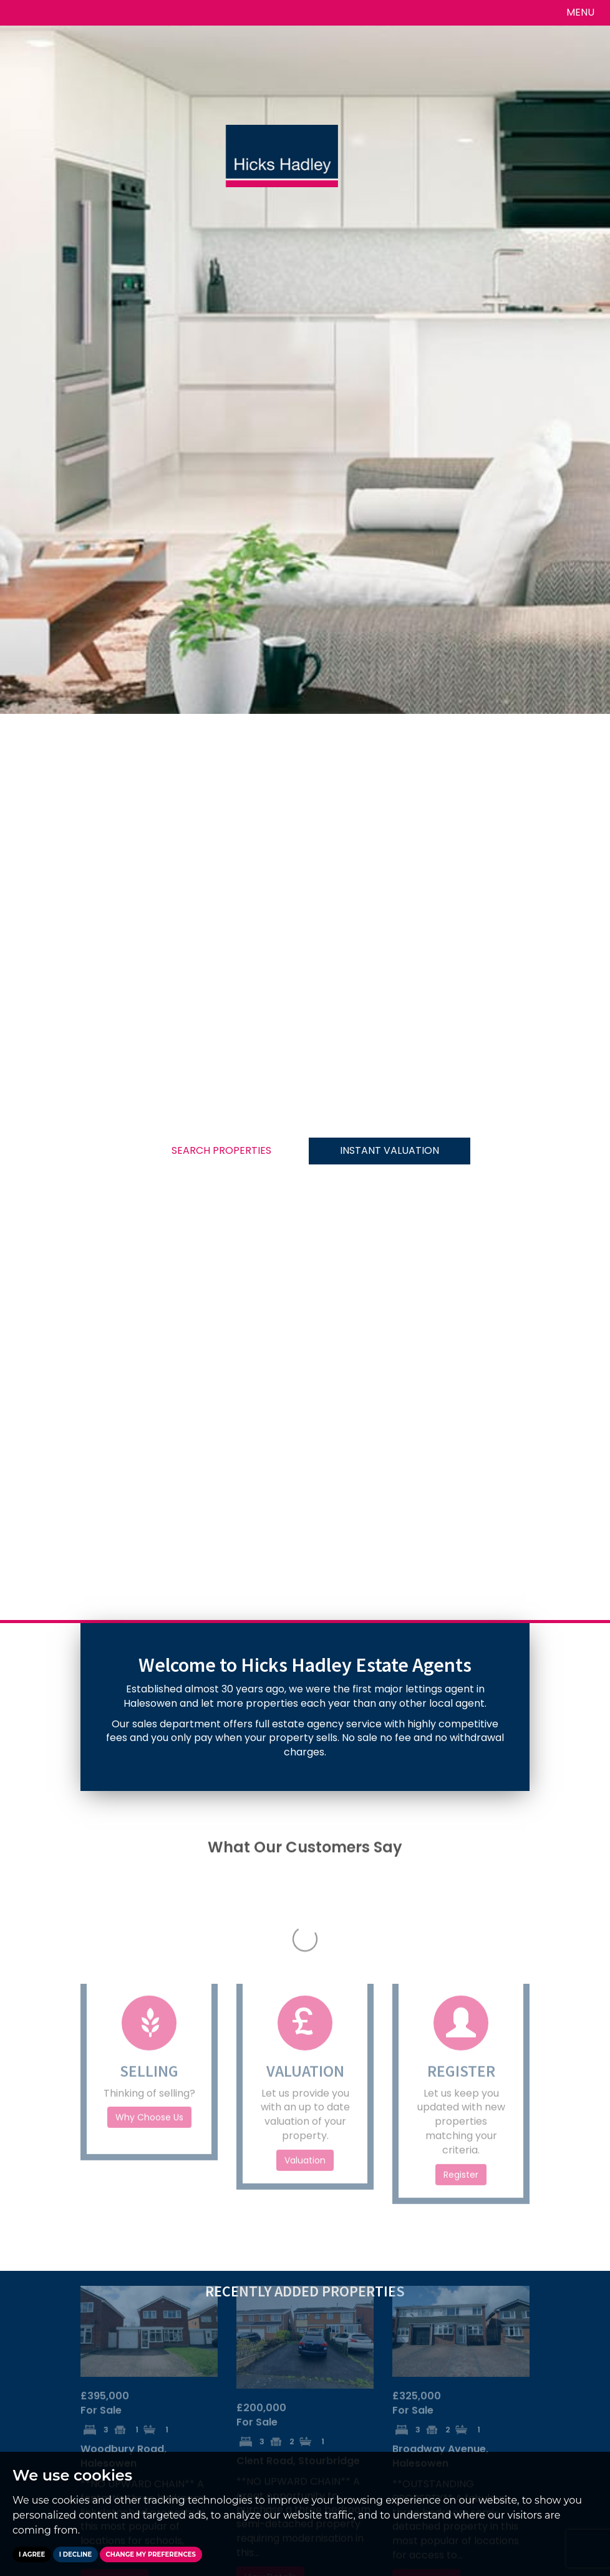 The height and width of the screenshot is (2576, 610). I want to click on For Sale, so click(104, 2219).